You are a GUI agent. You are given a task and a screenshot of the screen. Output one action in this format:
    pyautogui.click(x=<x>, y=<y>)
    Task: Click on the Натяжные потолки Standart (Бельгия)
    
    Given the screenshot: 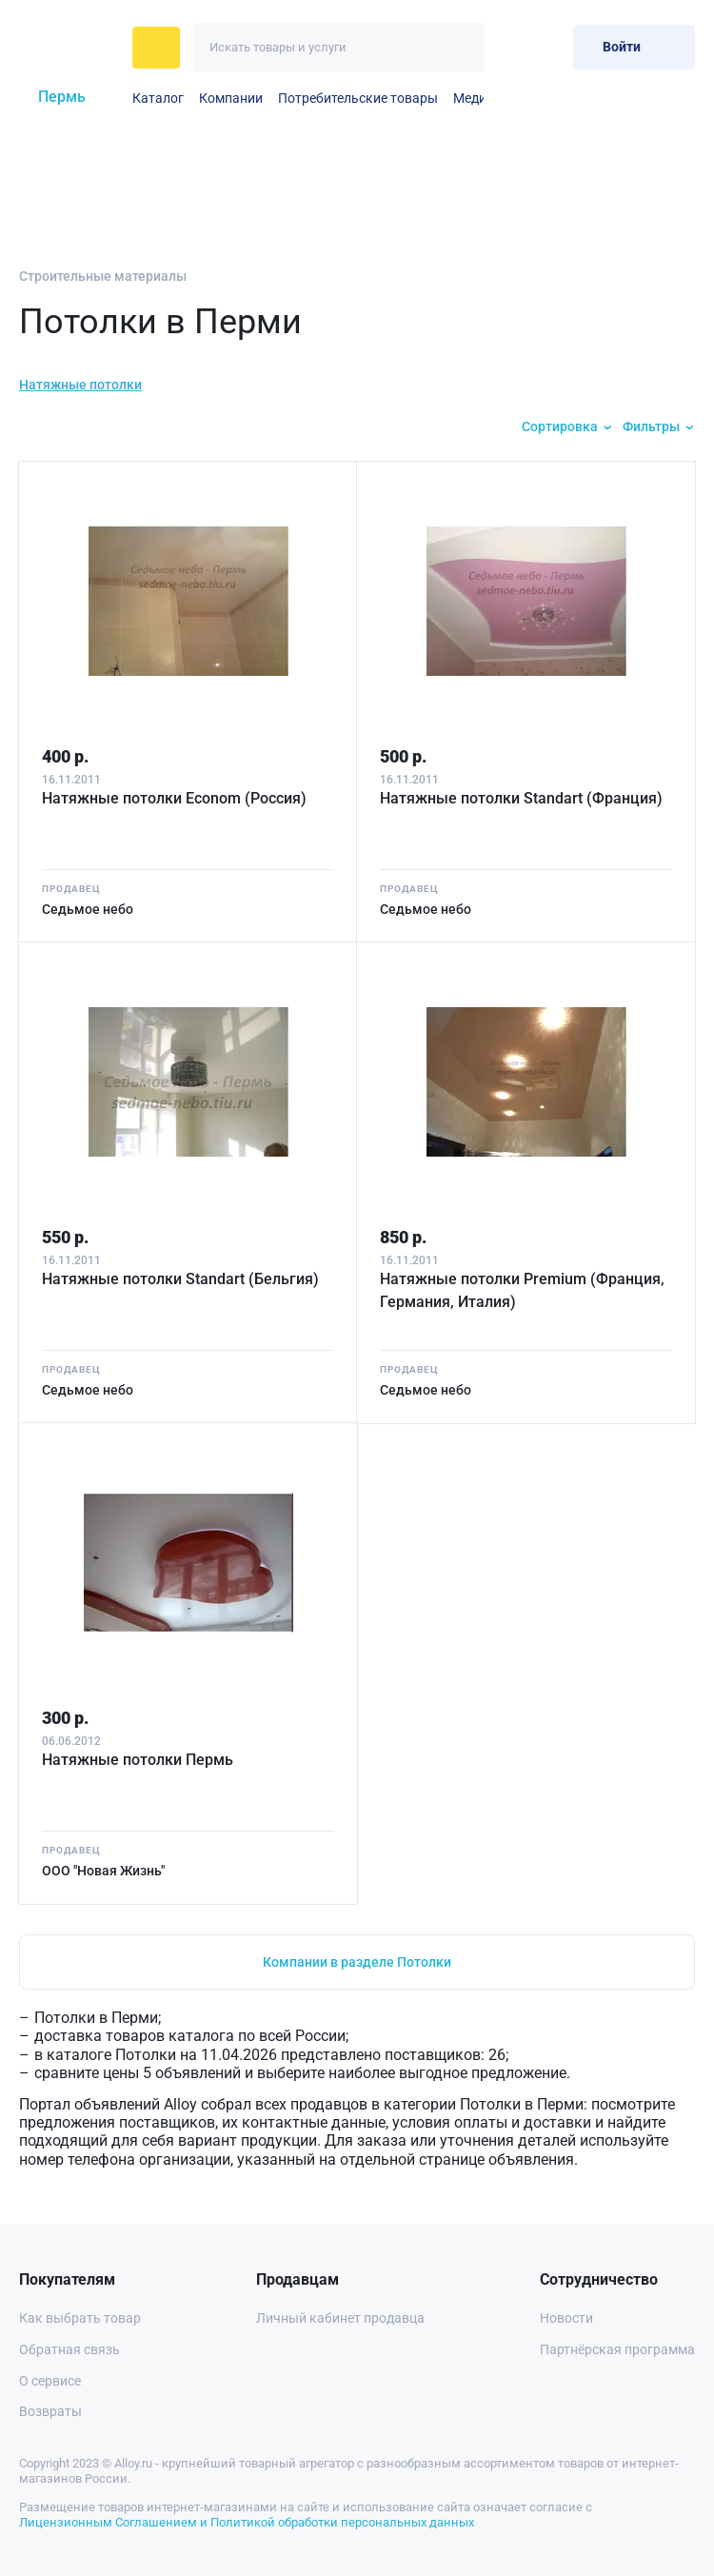 What is the action you would take?
    pyautogui.click(x=180, y=1279)
    